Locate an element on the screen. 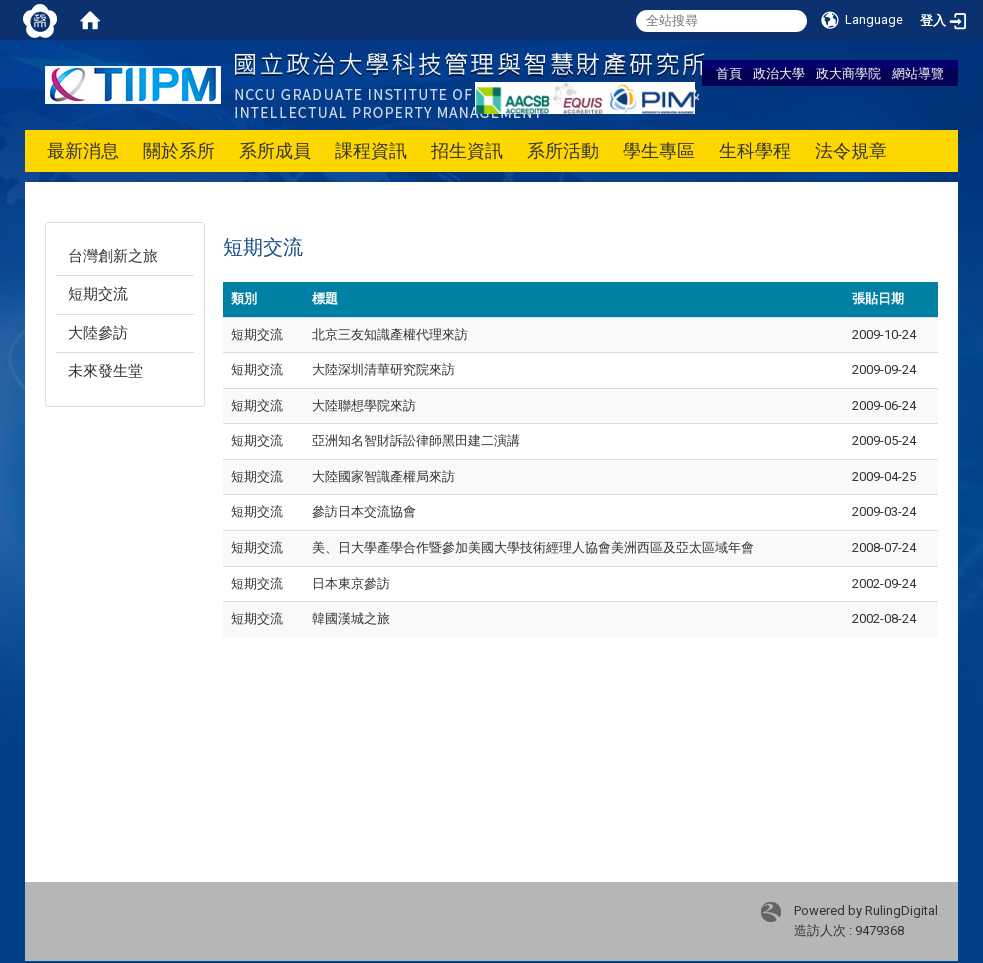 The height and width of the screenshot is (963, 983). 網站導覽 is located at coordinates (918, 73).